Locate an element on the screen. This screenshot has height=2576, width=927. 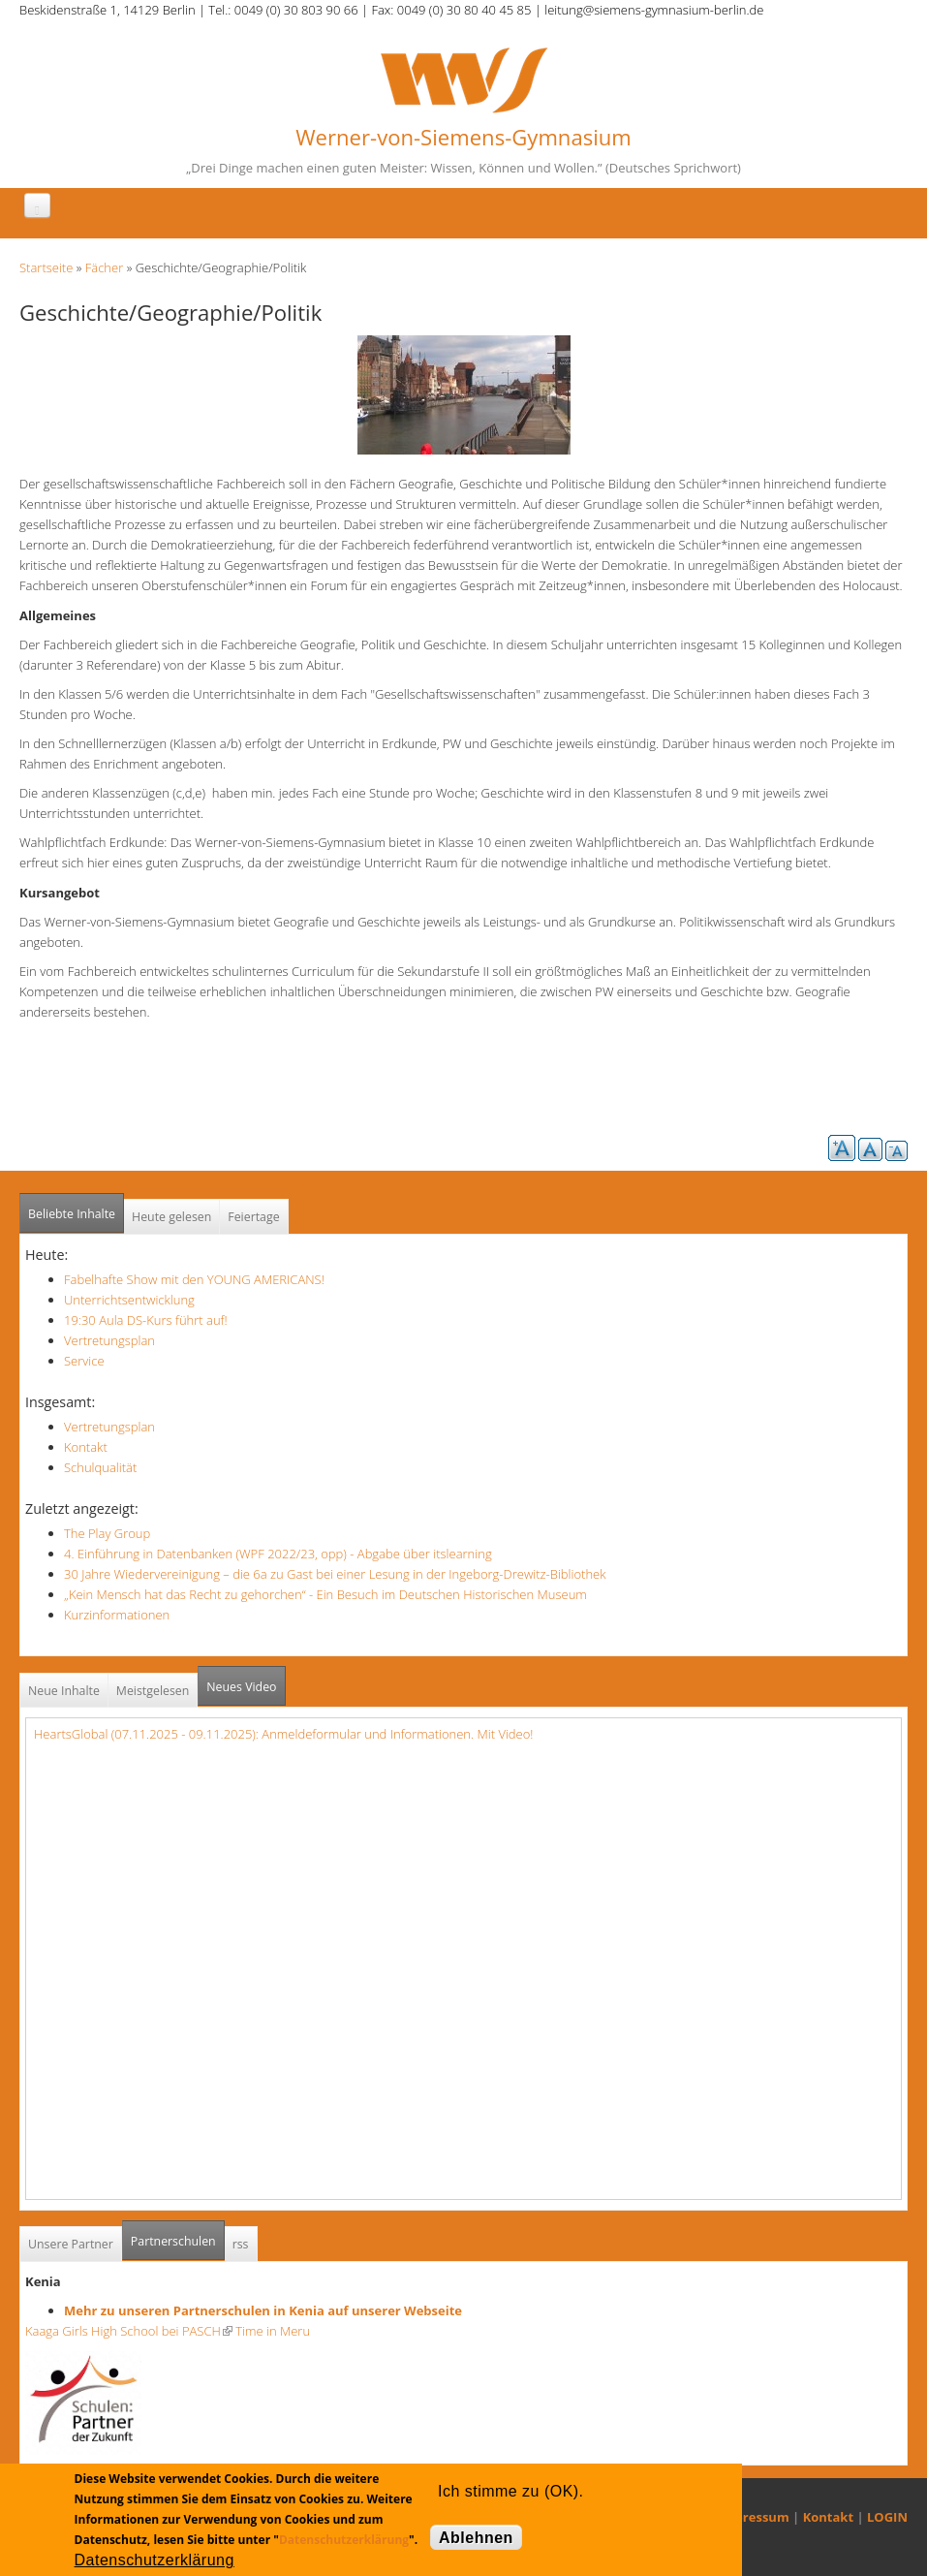
19:30 Aula DS-Kurs führt auf! is located at coordinates (146, 1320).